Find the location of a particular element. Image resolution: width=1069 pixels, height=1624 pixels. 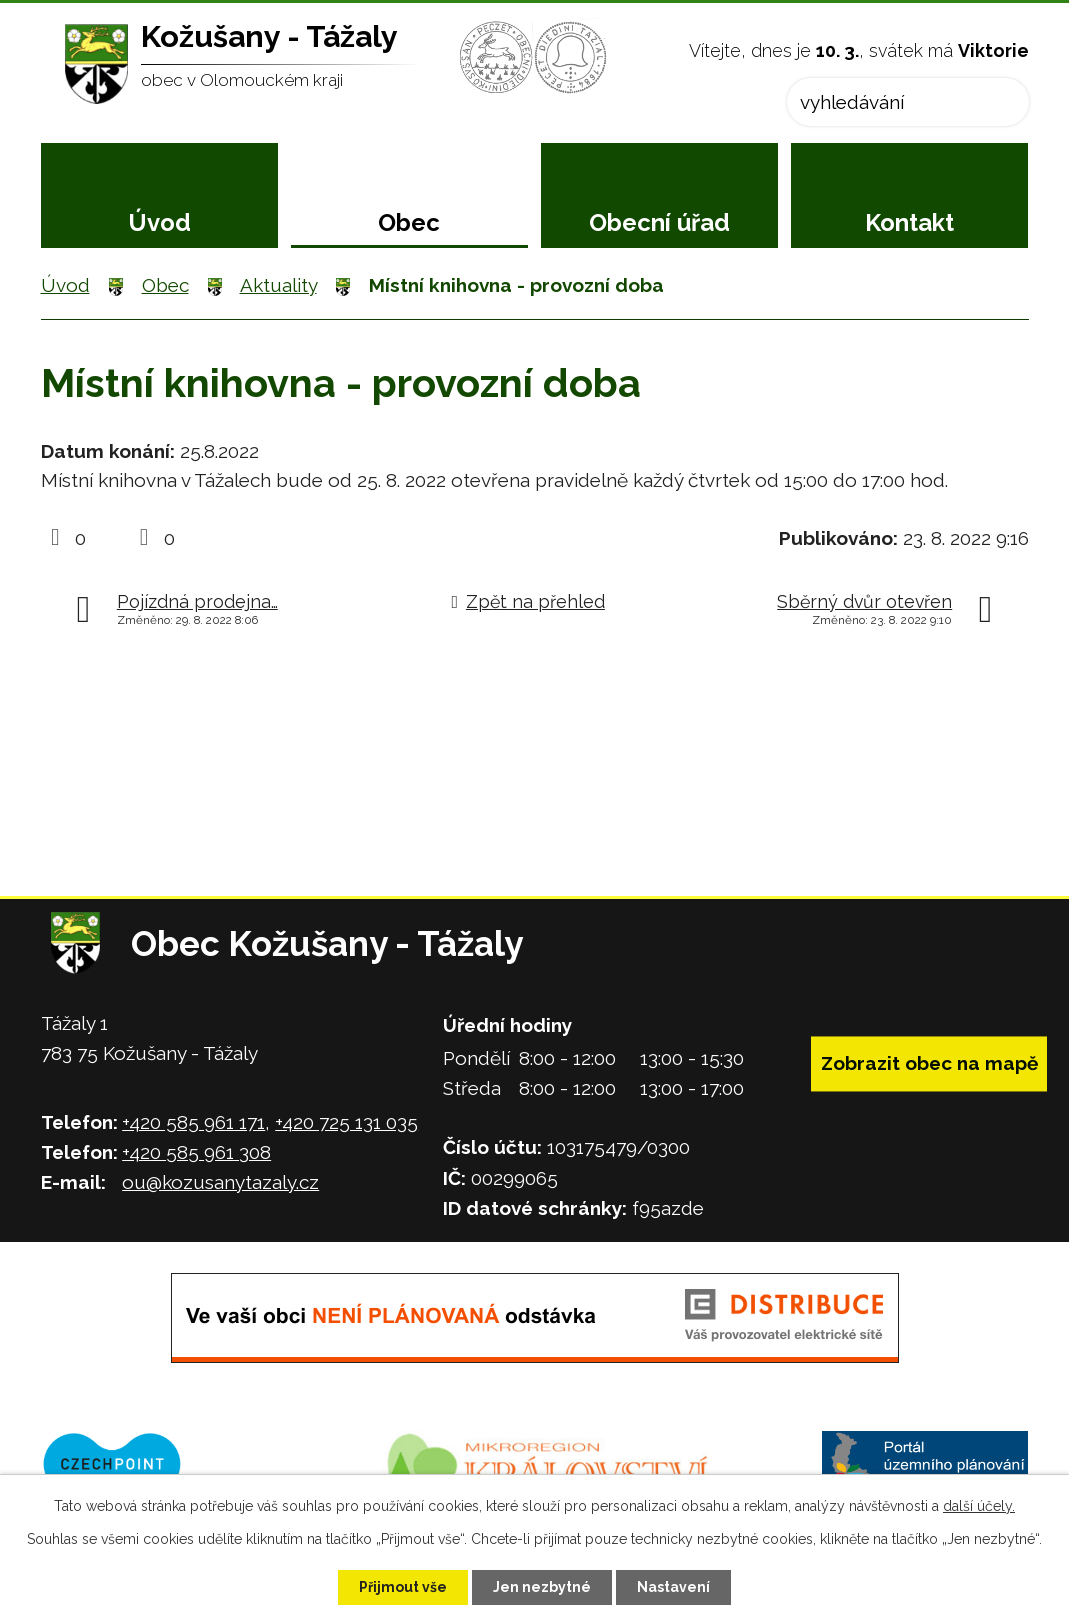

Kontakt is located at coordinates (909, 222).